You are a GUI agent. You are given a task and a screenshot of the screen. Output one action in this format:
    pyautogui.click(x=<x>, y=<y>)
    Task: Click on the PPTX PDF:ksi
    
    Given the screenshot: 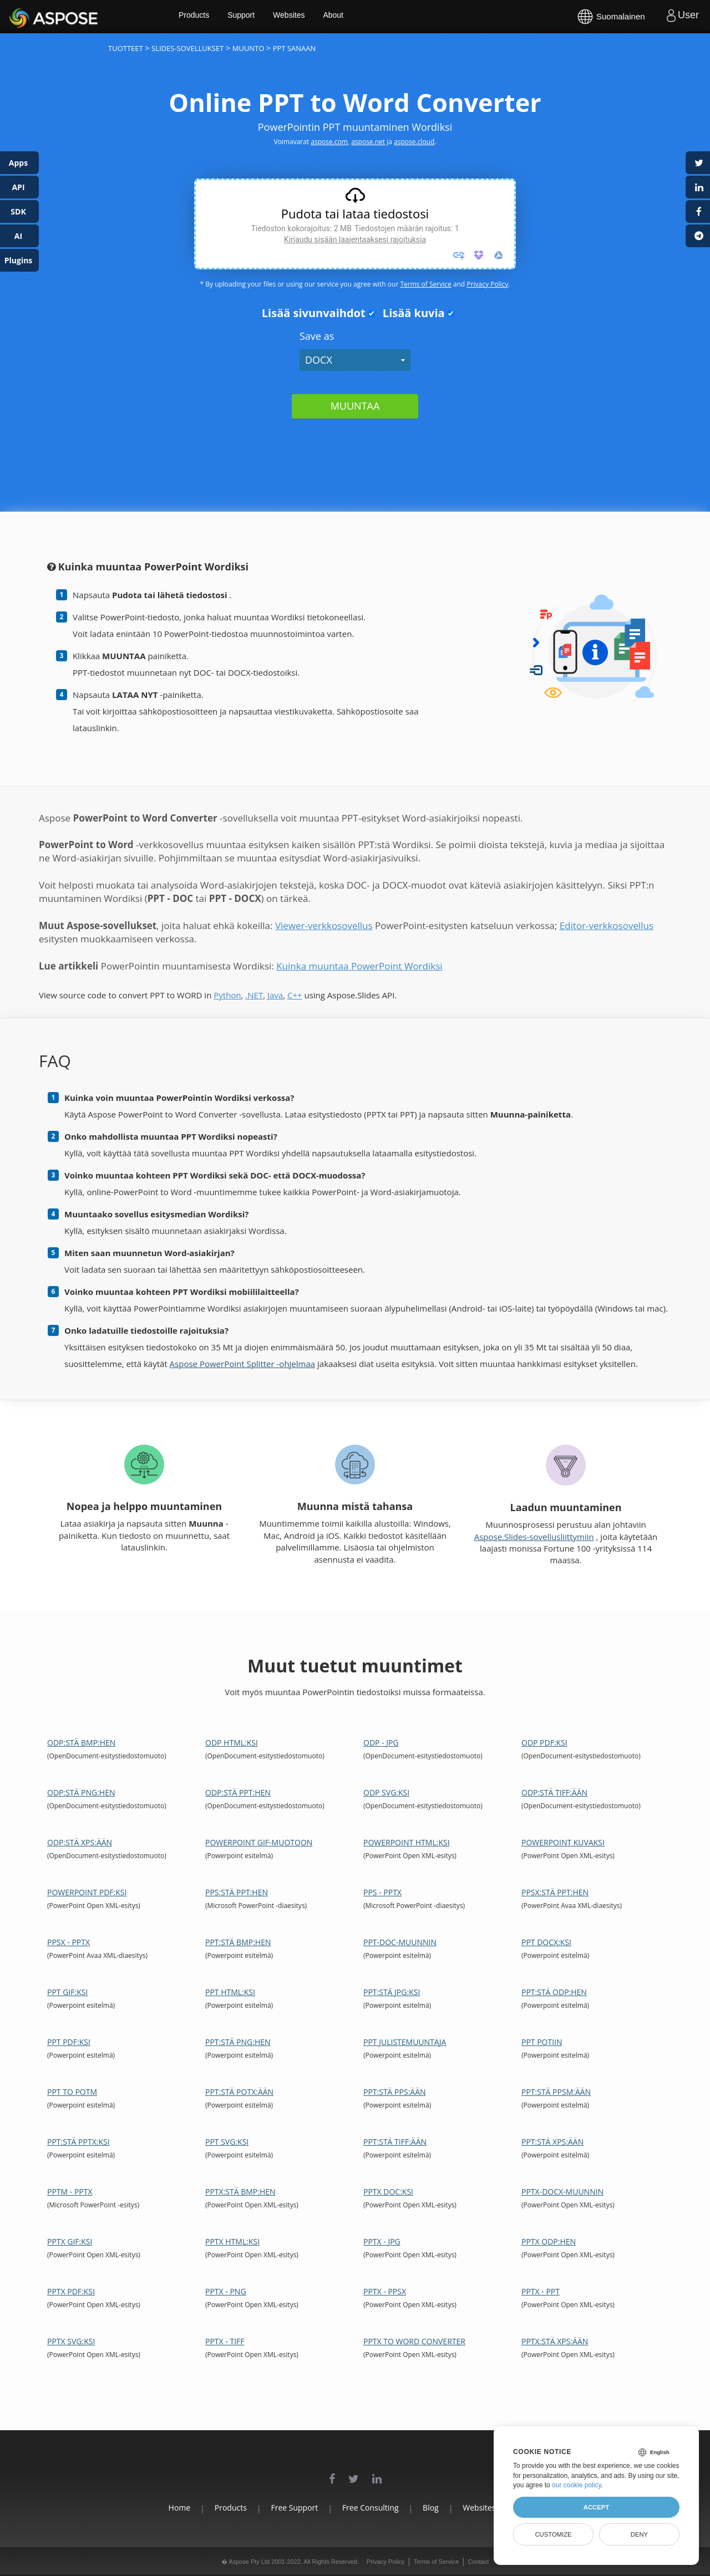 What is the action you would take?
    pyautogui.click(x=71, y=2291)
    